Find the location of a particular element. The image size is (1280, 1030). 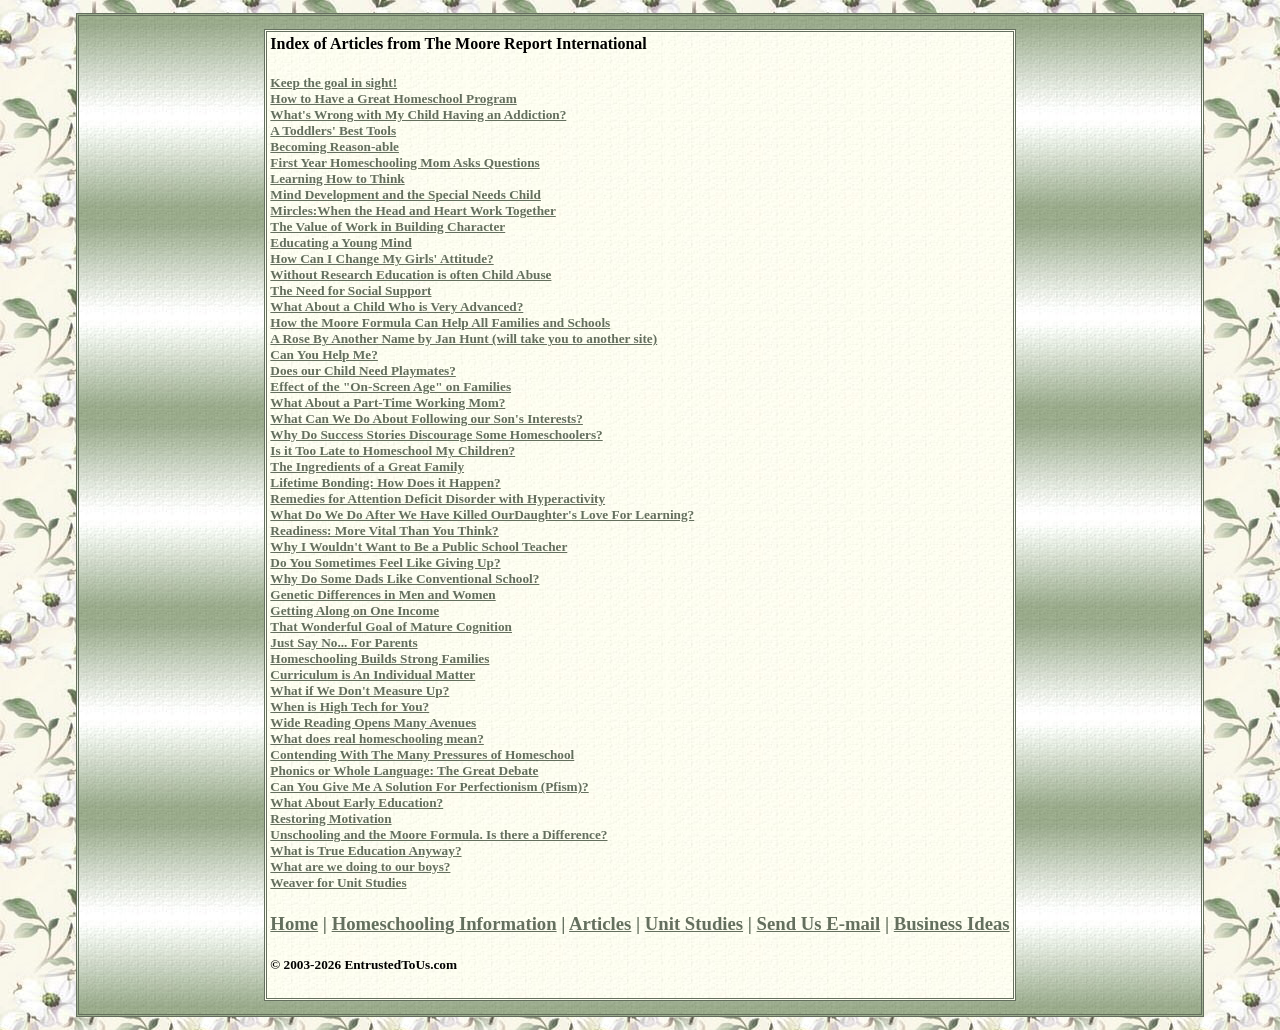

That Wonderful Goal of Mature Cognition is located at coordinates (391, 626).